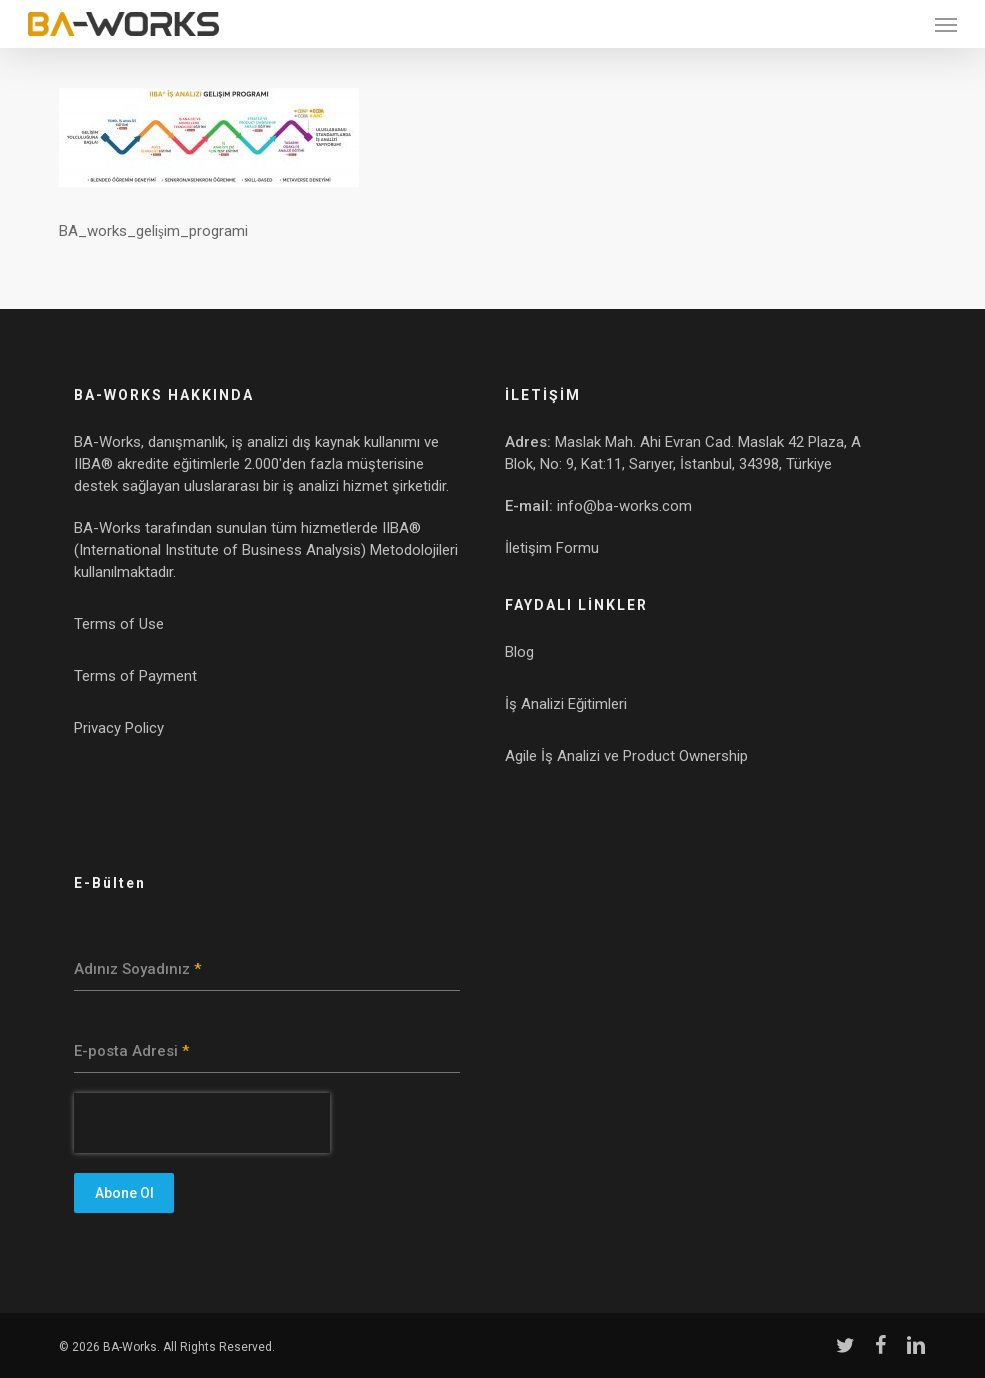 Image resolution: width=985 pixels, height=1378 pixels. Describe the element at coordinates (624, 506) in the screenshot. I see `info@ba-works.com` at that location.